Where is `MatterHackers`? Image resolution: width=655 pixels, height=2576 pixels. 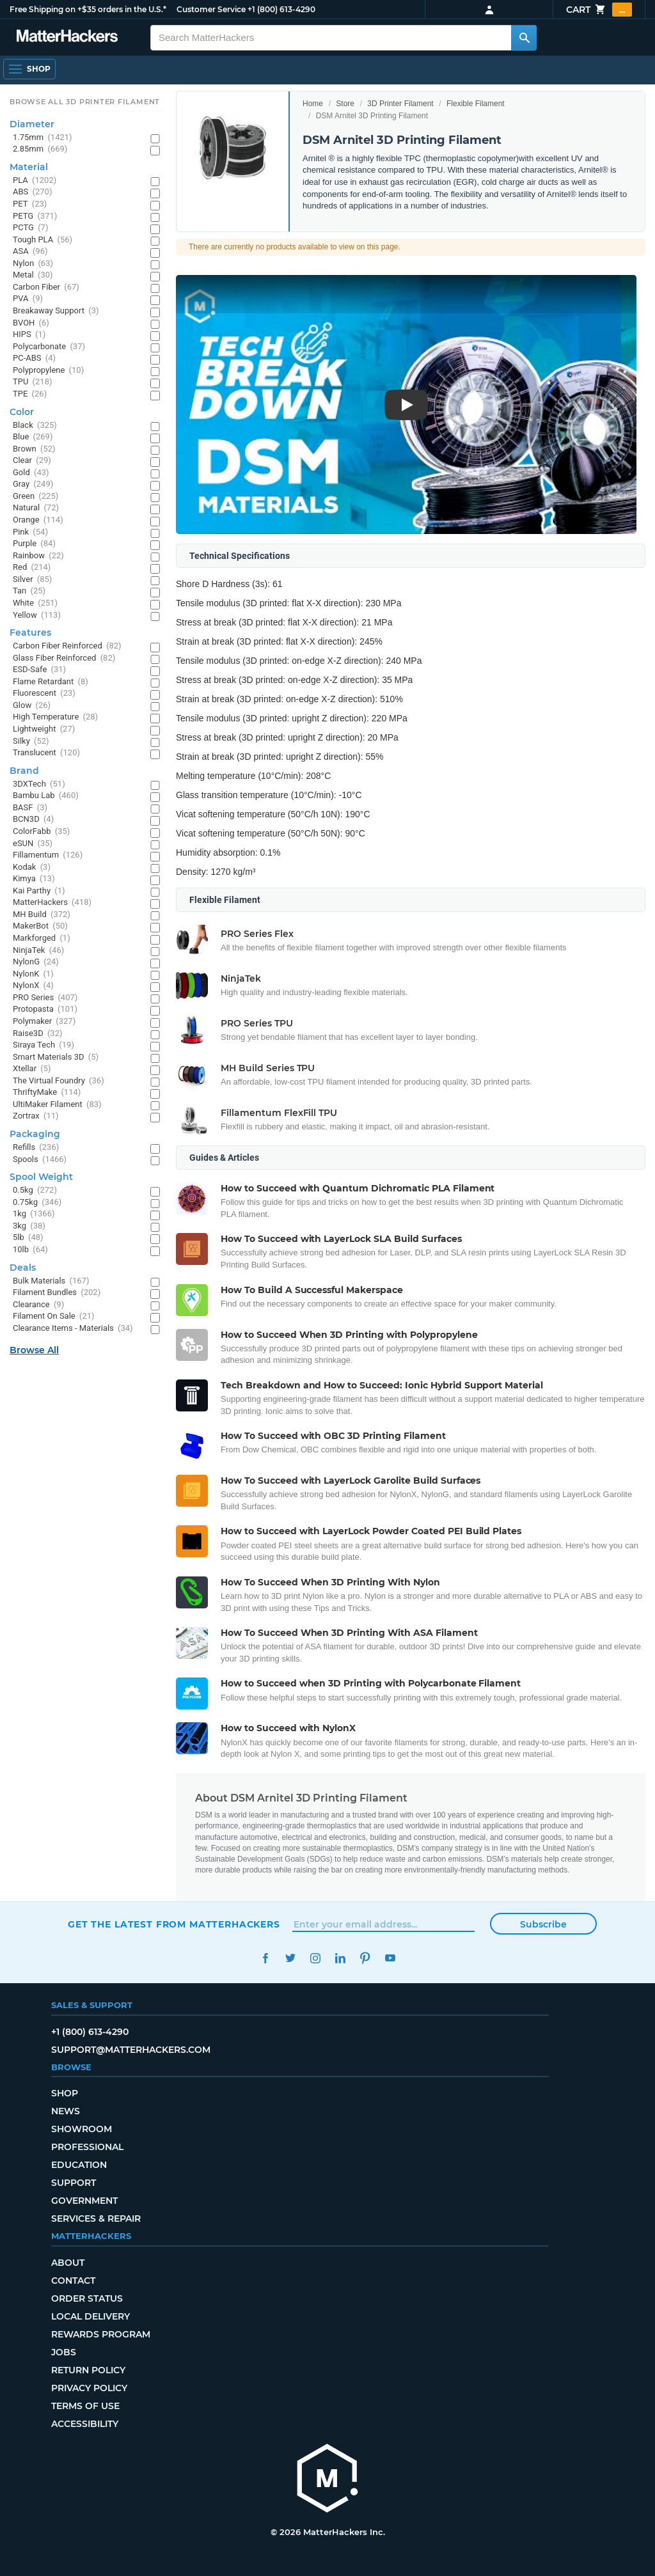 MatterHackers is located at coordinates (52, 903).